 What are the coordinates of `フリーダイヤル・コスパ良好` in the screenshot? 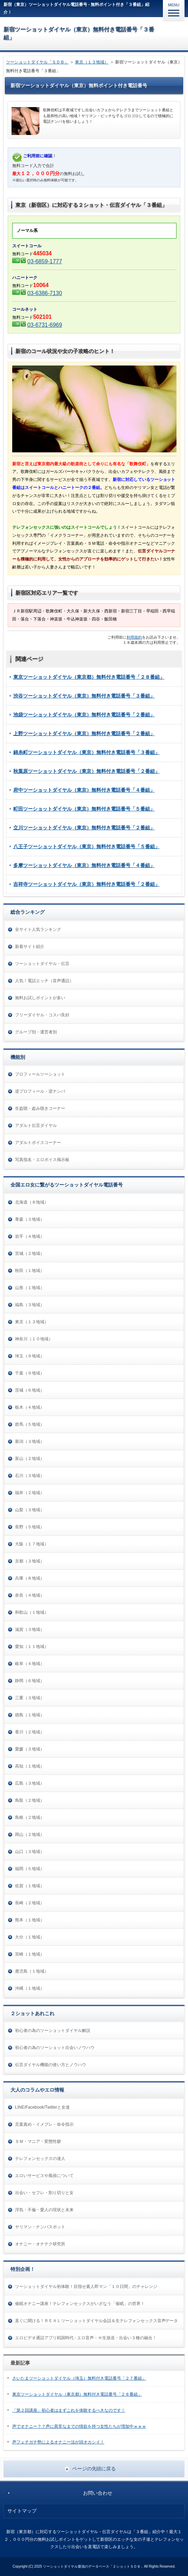 It's located at (42, 1014).